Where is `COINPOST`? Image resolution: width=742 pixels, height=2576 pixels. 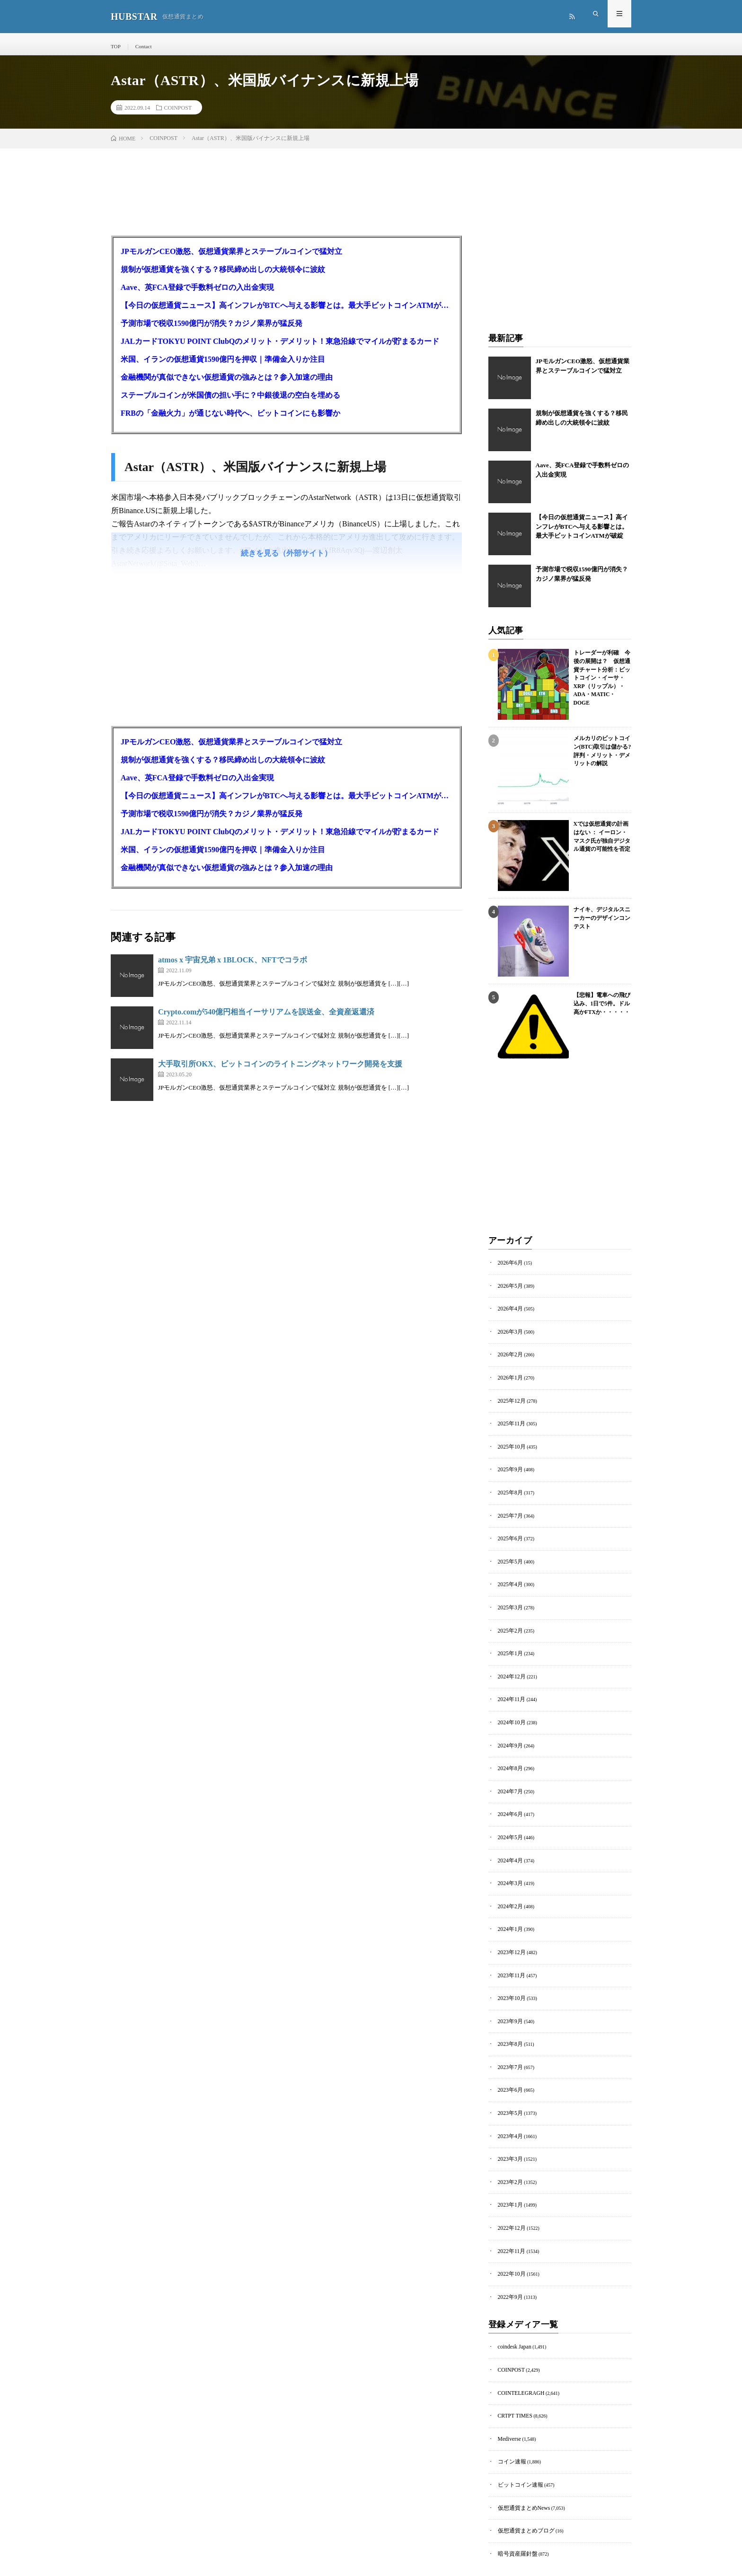
COINPOST is located at coordinates (178, 114).